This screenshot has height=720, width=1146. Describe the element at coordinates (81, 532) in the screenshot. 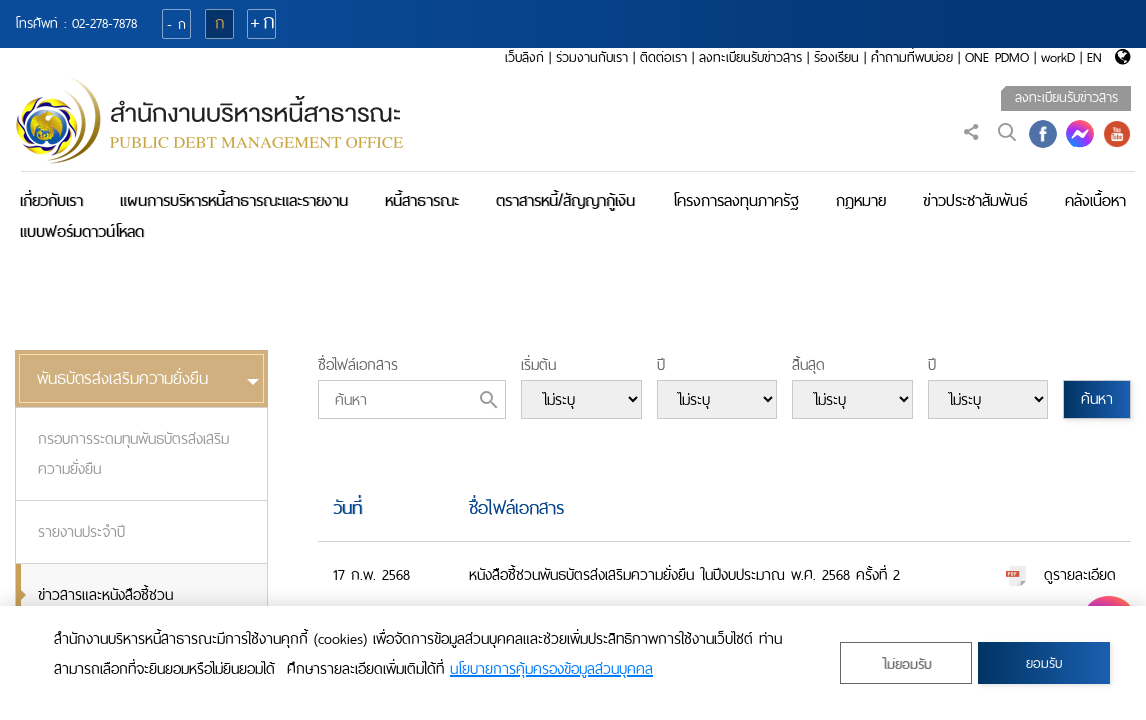

I see `รายงานประจำปี` at that location.